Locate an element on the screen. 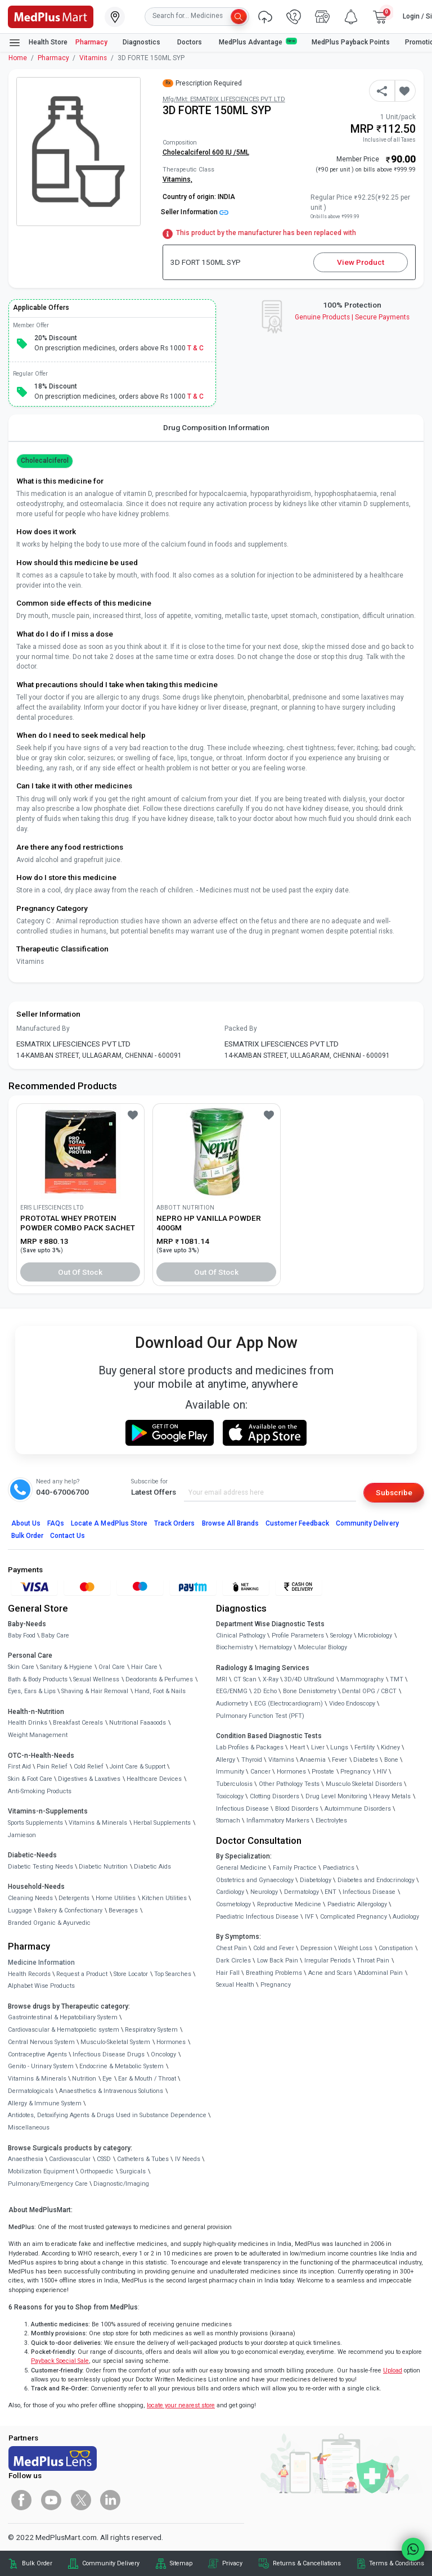 This screenshot has width=432, height=2576. Weight Loss is located at coordinates (355, 1948).